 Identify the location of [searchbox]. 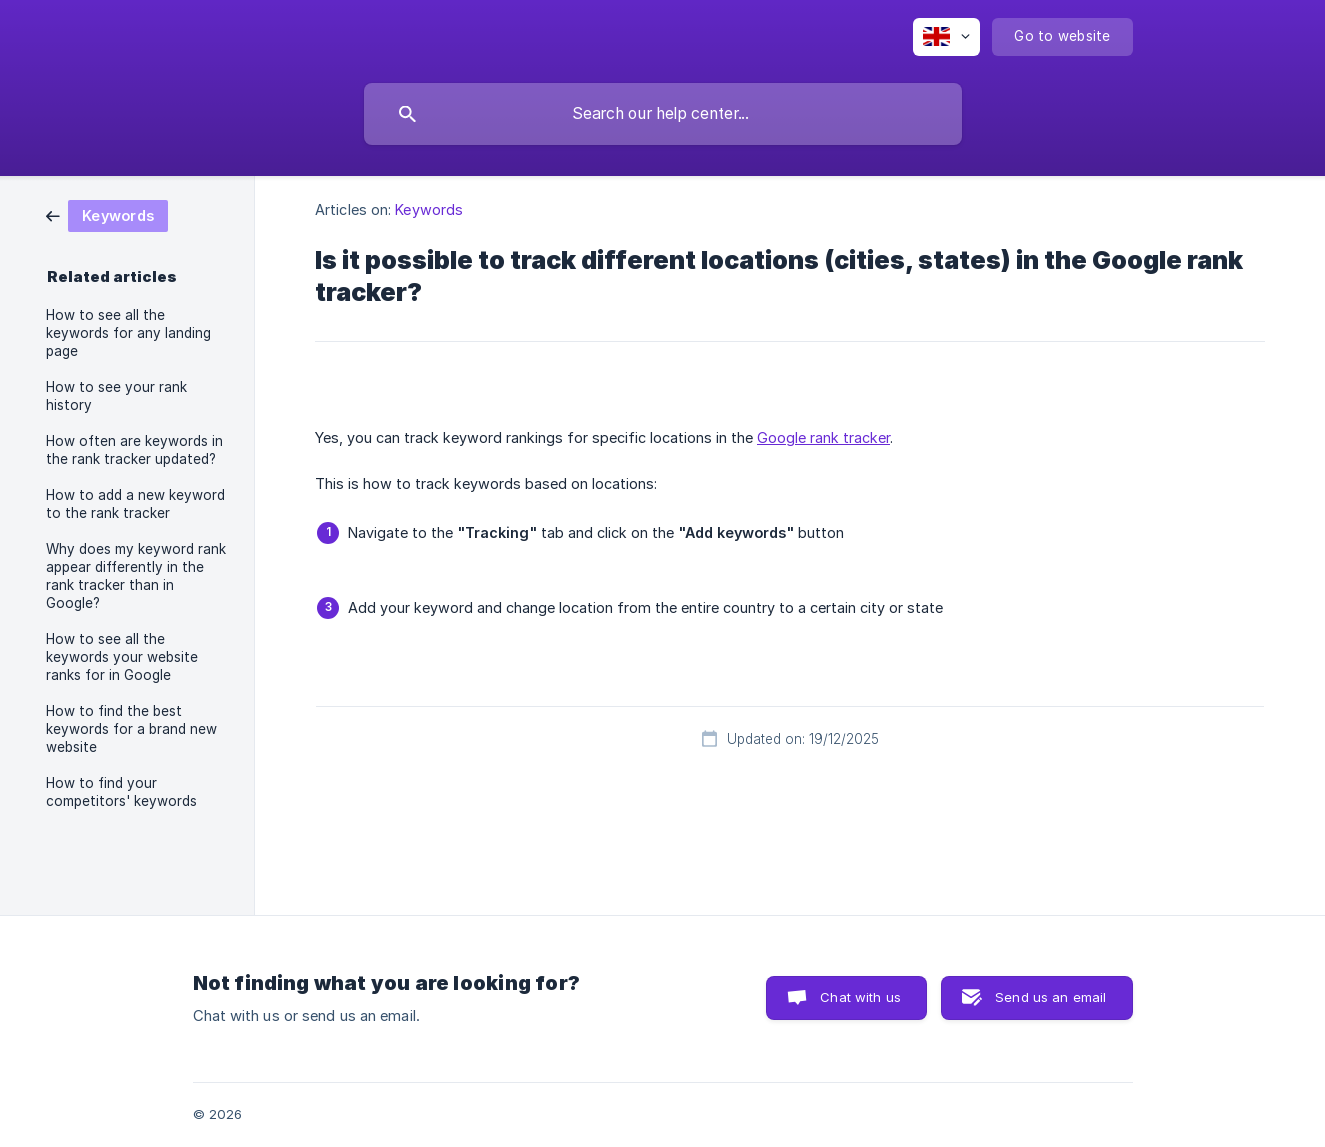
(663, 114).